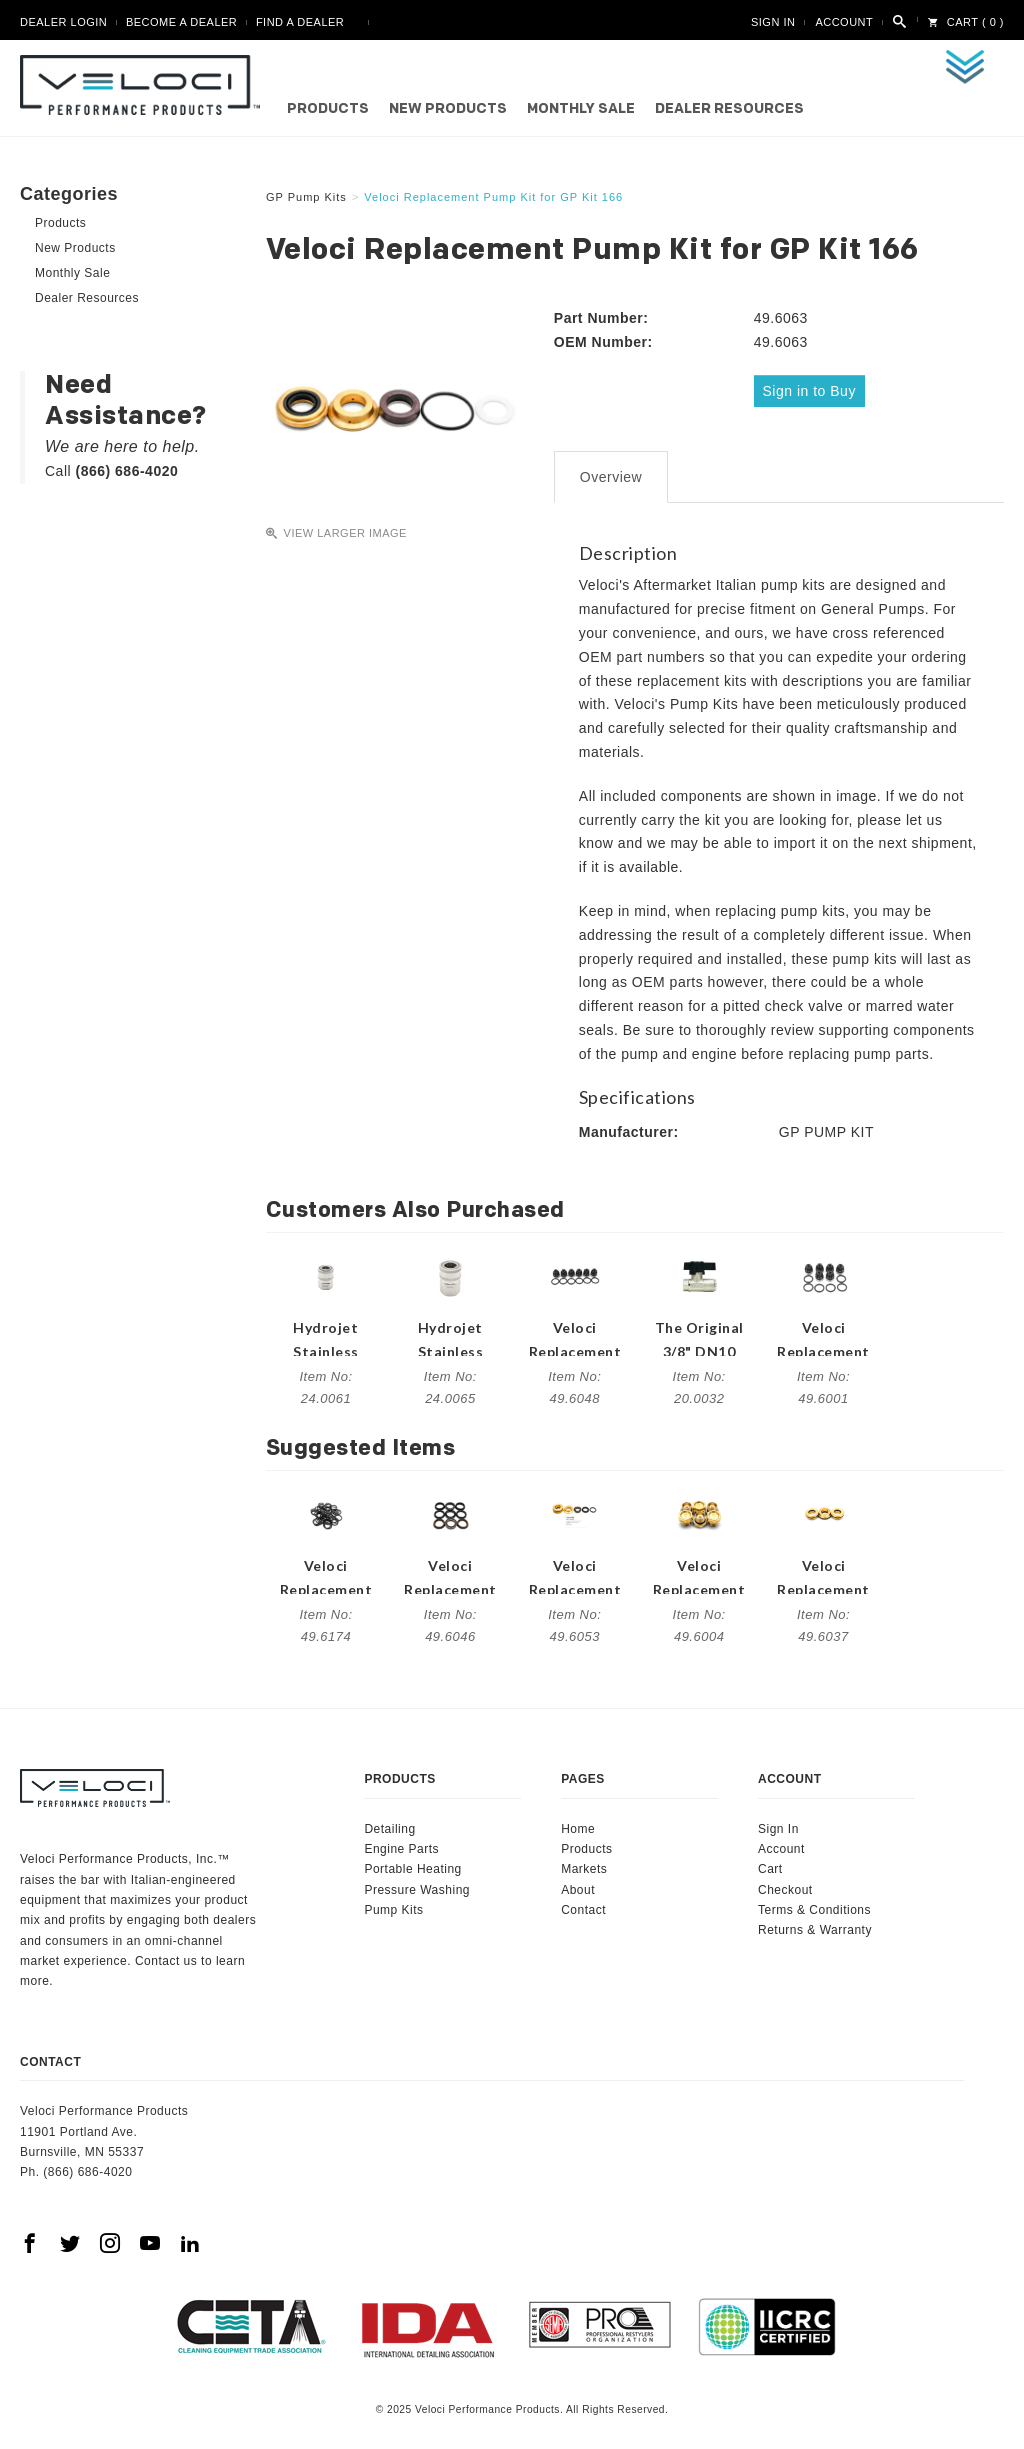  Describe the element at coordinates (300, 22) in the screenshot. I see `Find A Dealer` at that location.